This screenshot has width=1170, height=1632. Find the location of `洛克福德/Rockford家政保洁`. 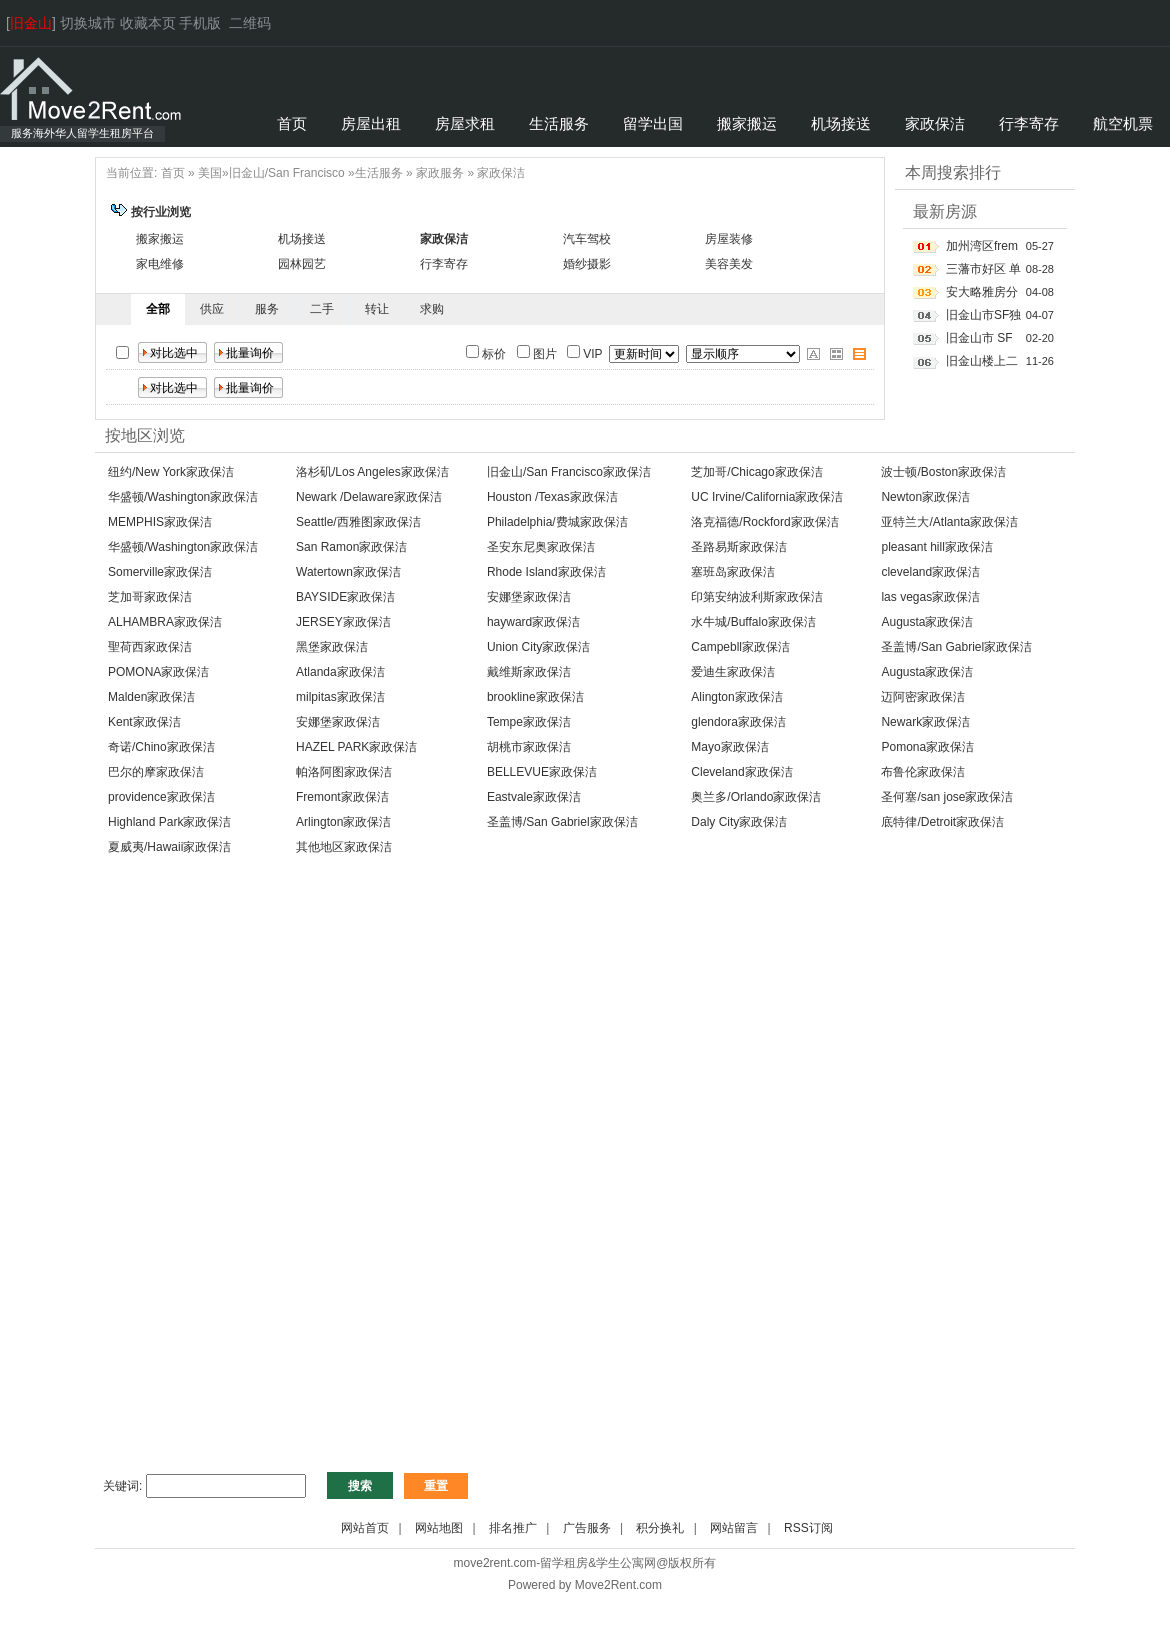

洛克福德/Rockford家政保洁 is located at coordinates (764, 522).